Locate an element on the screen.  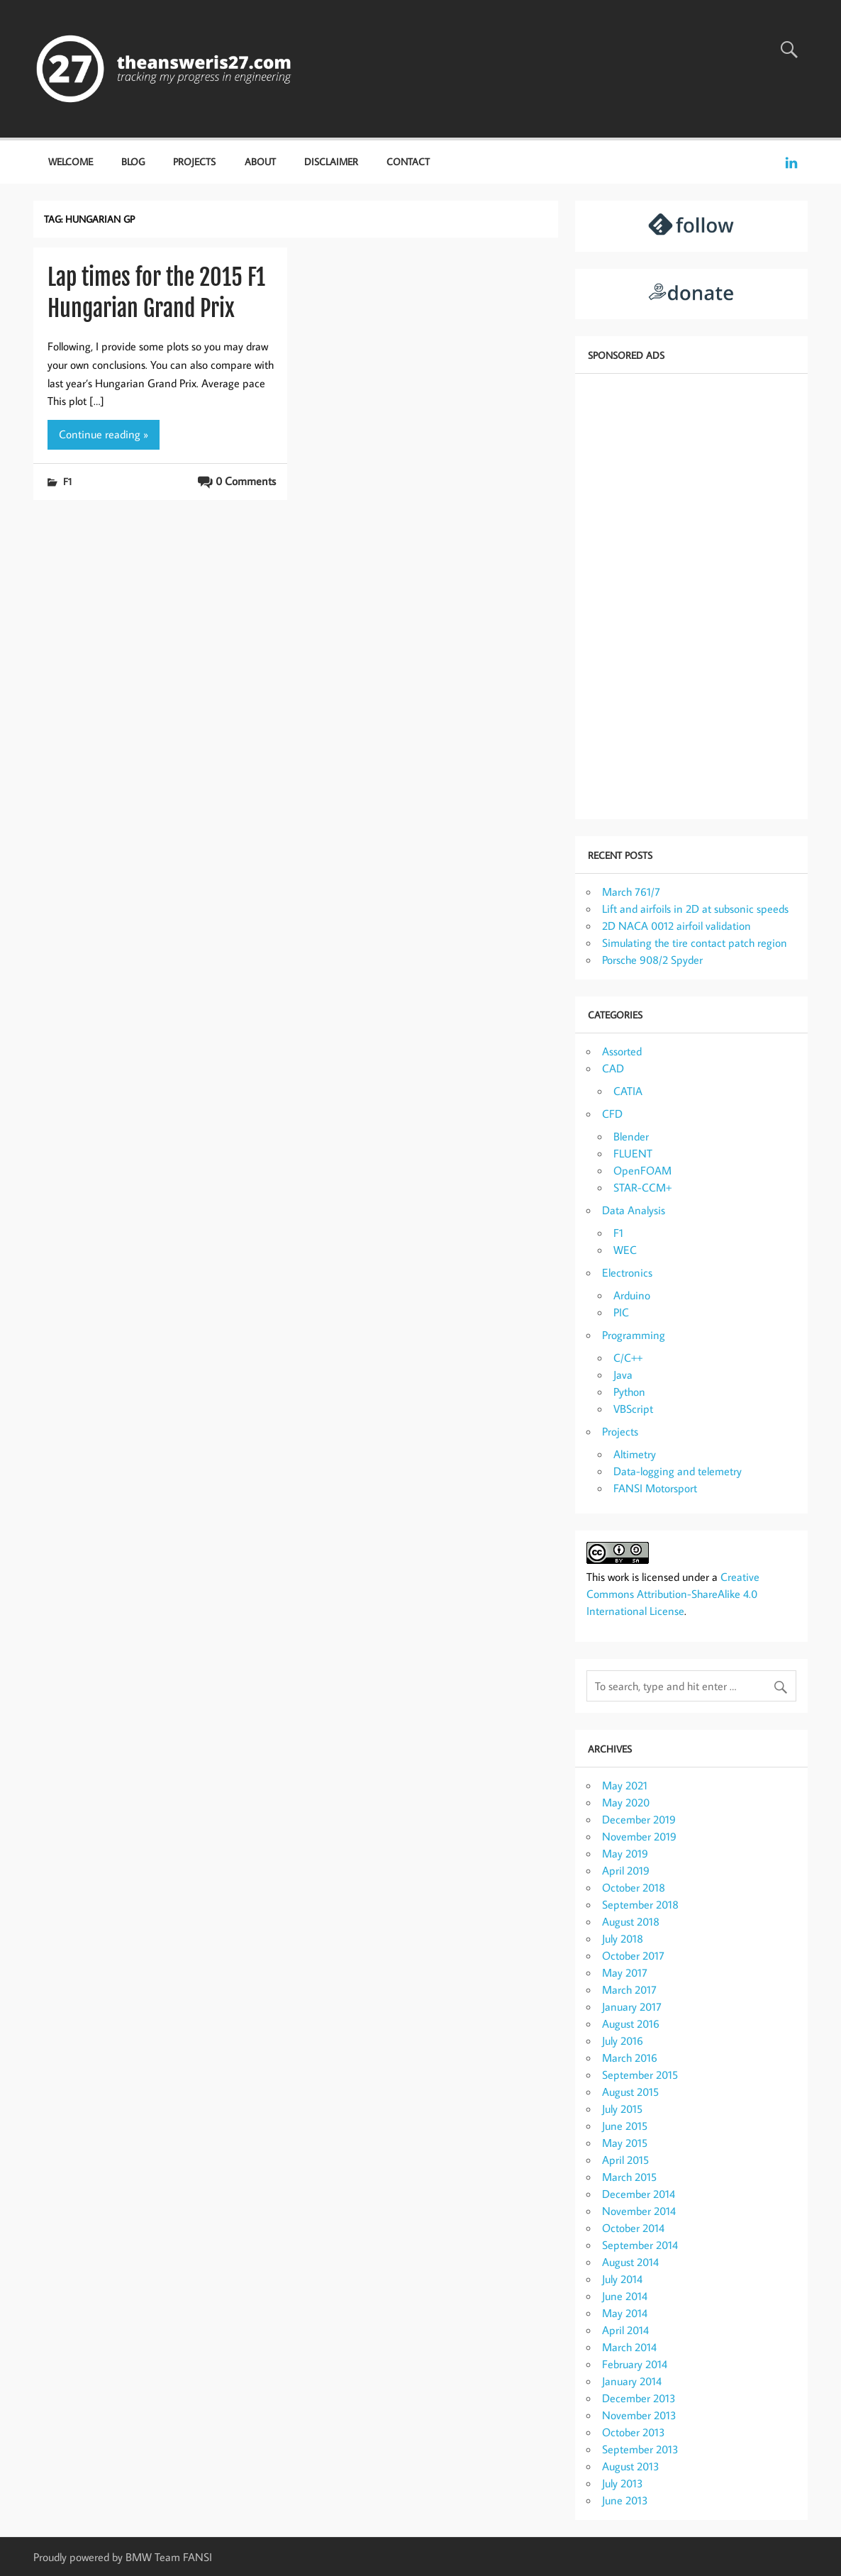
FLUENT is located at coordinates (632, 1153).